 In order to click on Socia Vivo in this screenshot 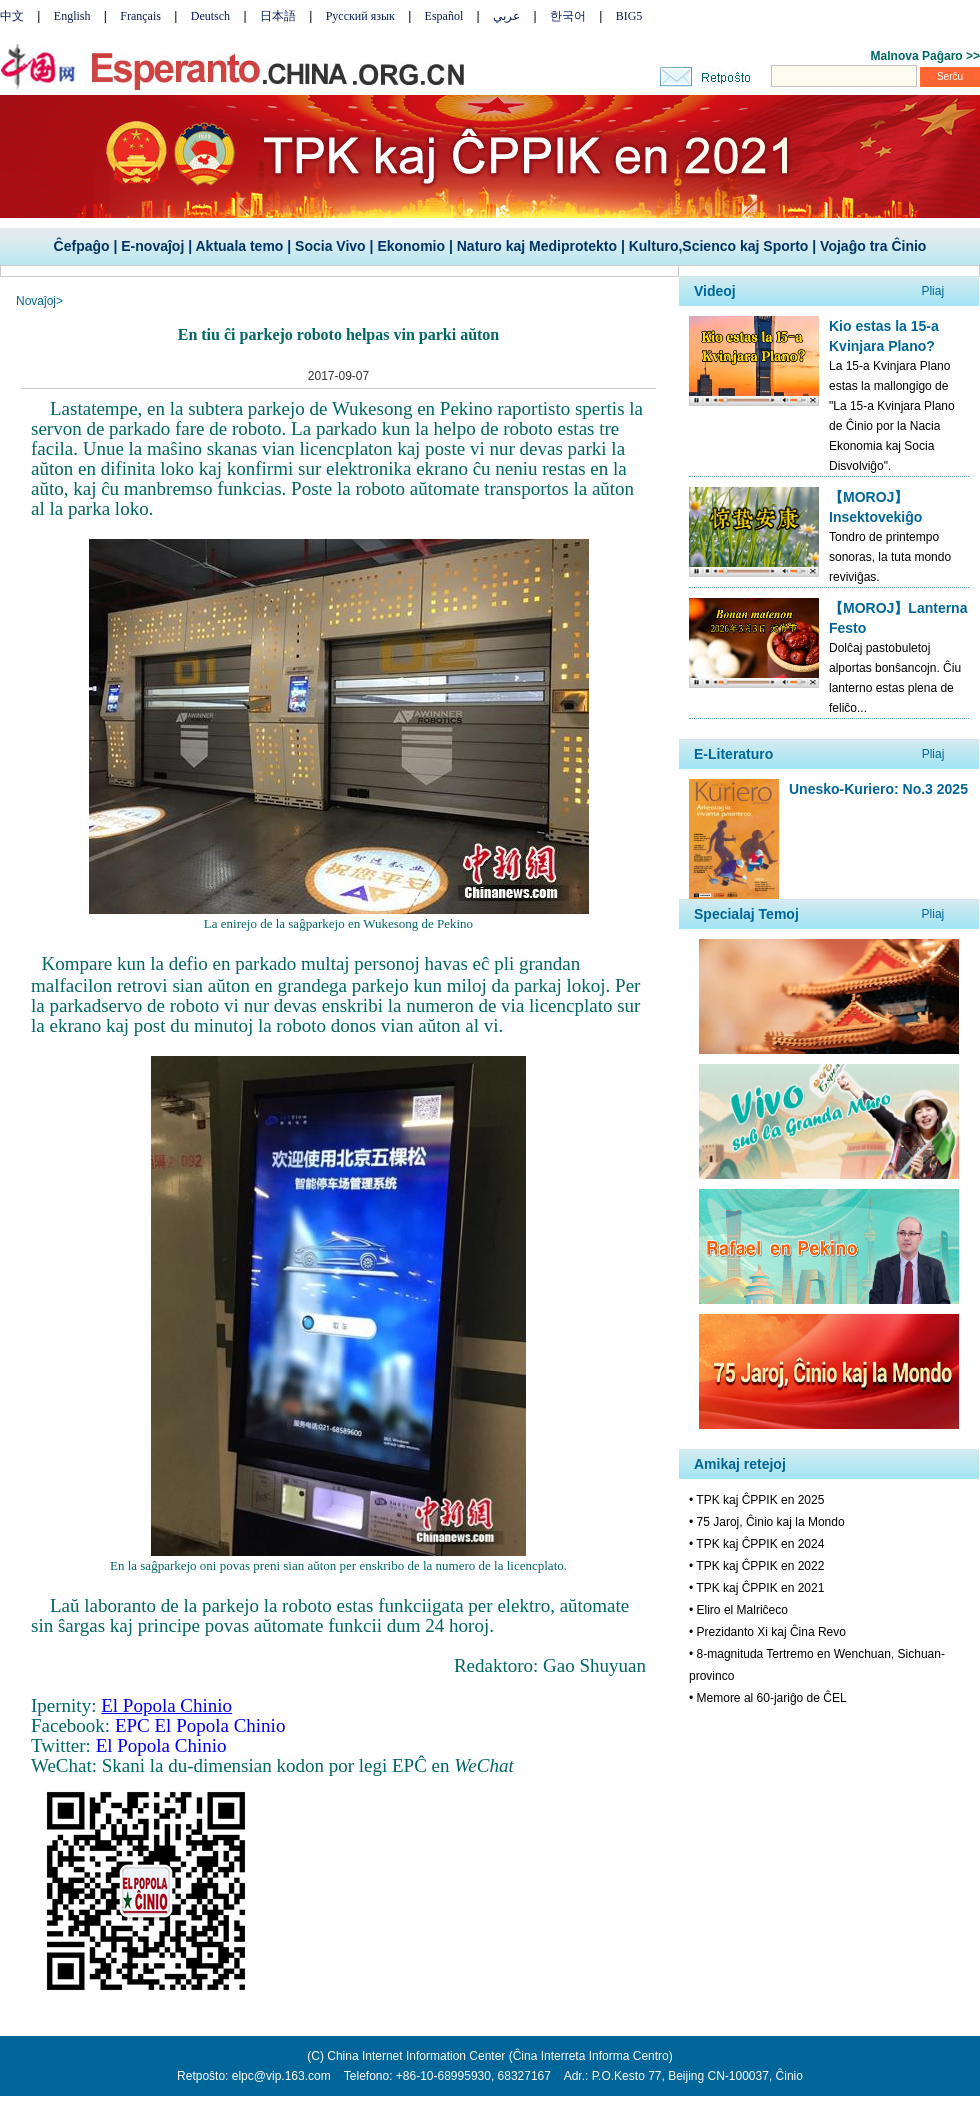, I will do `click(330, 246)`.